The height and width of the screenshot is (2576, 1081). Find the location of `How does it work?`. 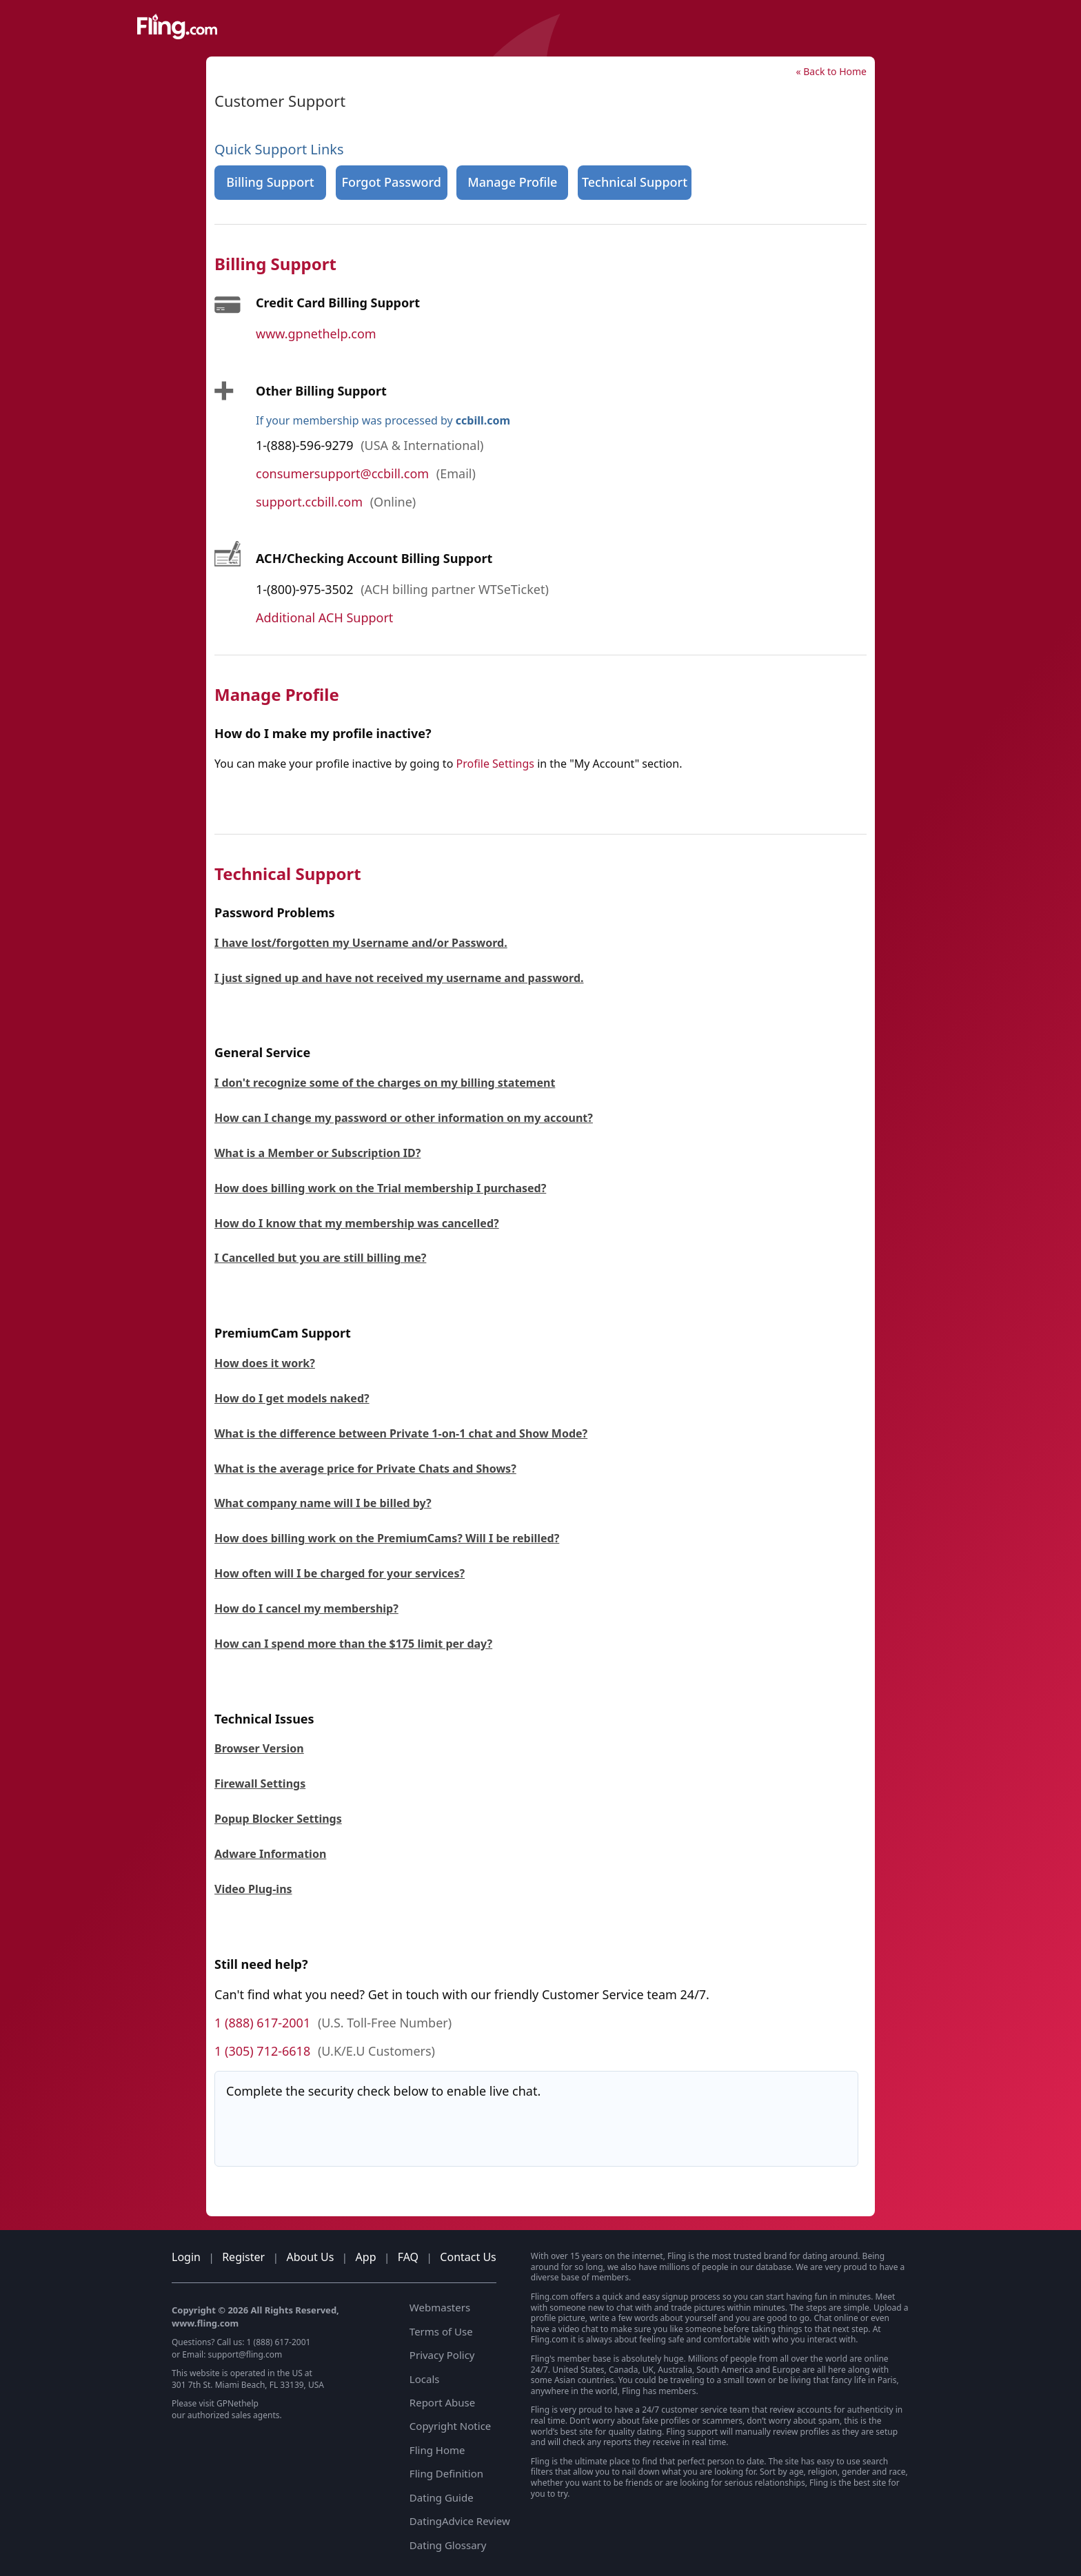

How does it work? is located at coordinates (264, 1363).